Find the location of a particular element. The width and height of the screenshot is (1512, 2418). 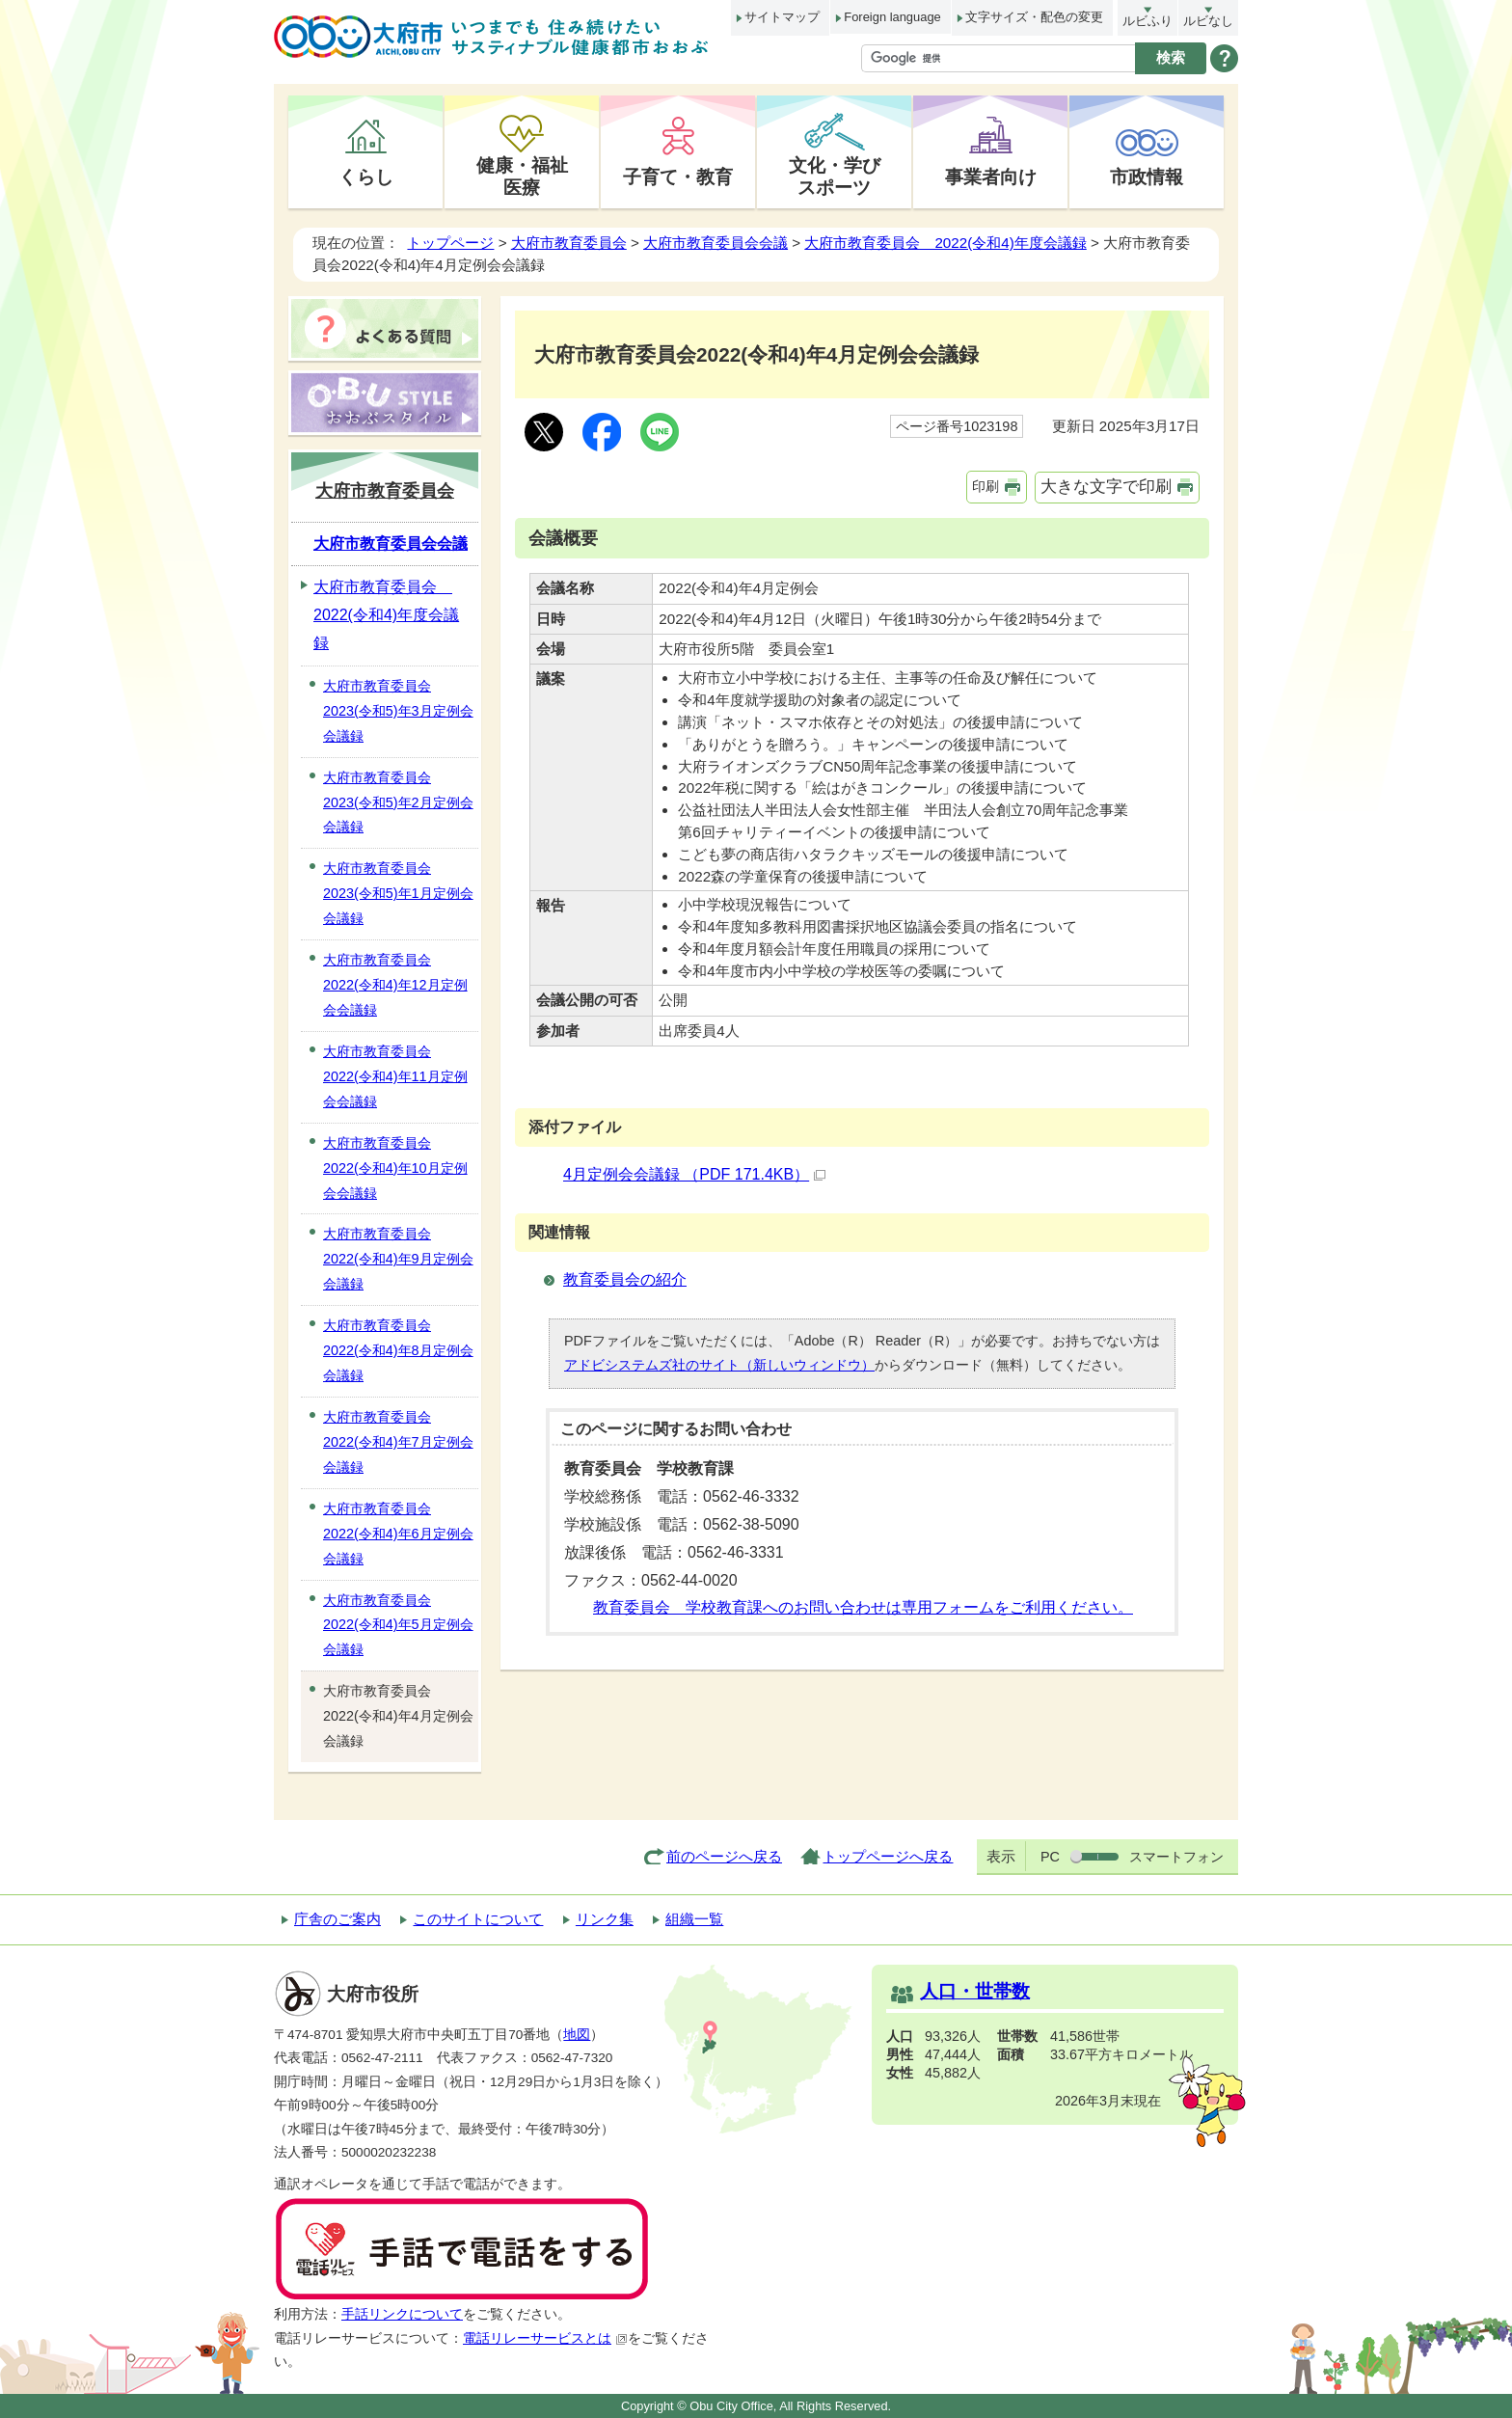

大府市教育委員会2022(令和4)年11月定例会会議録 is located at coordinates (395, 1076).